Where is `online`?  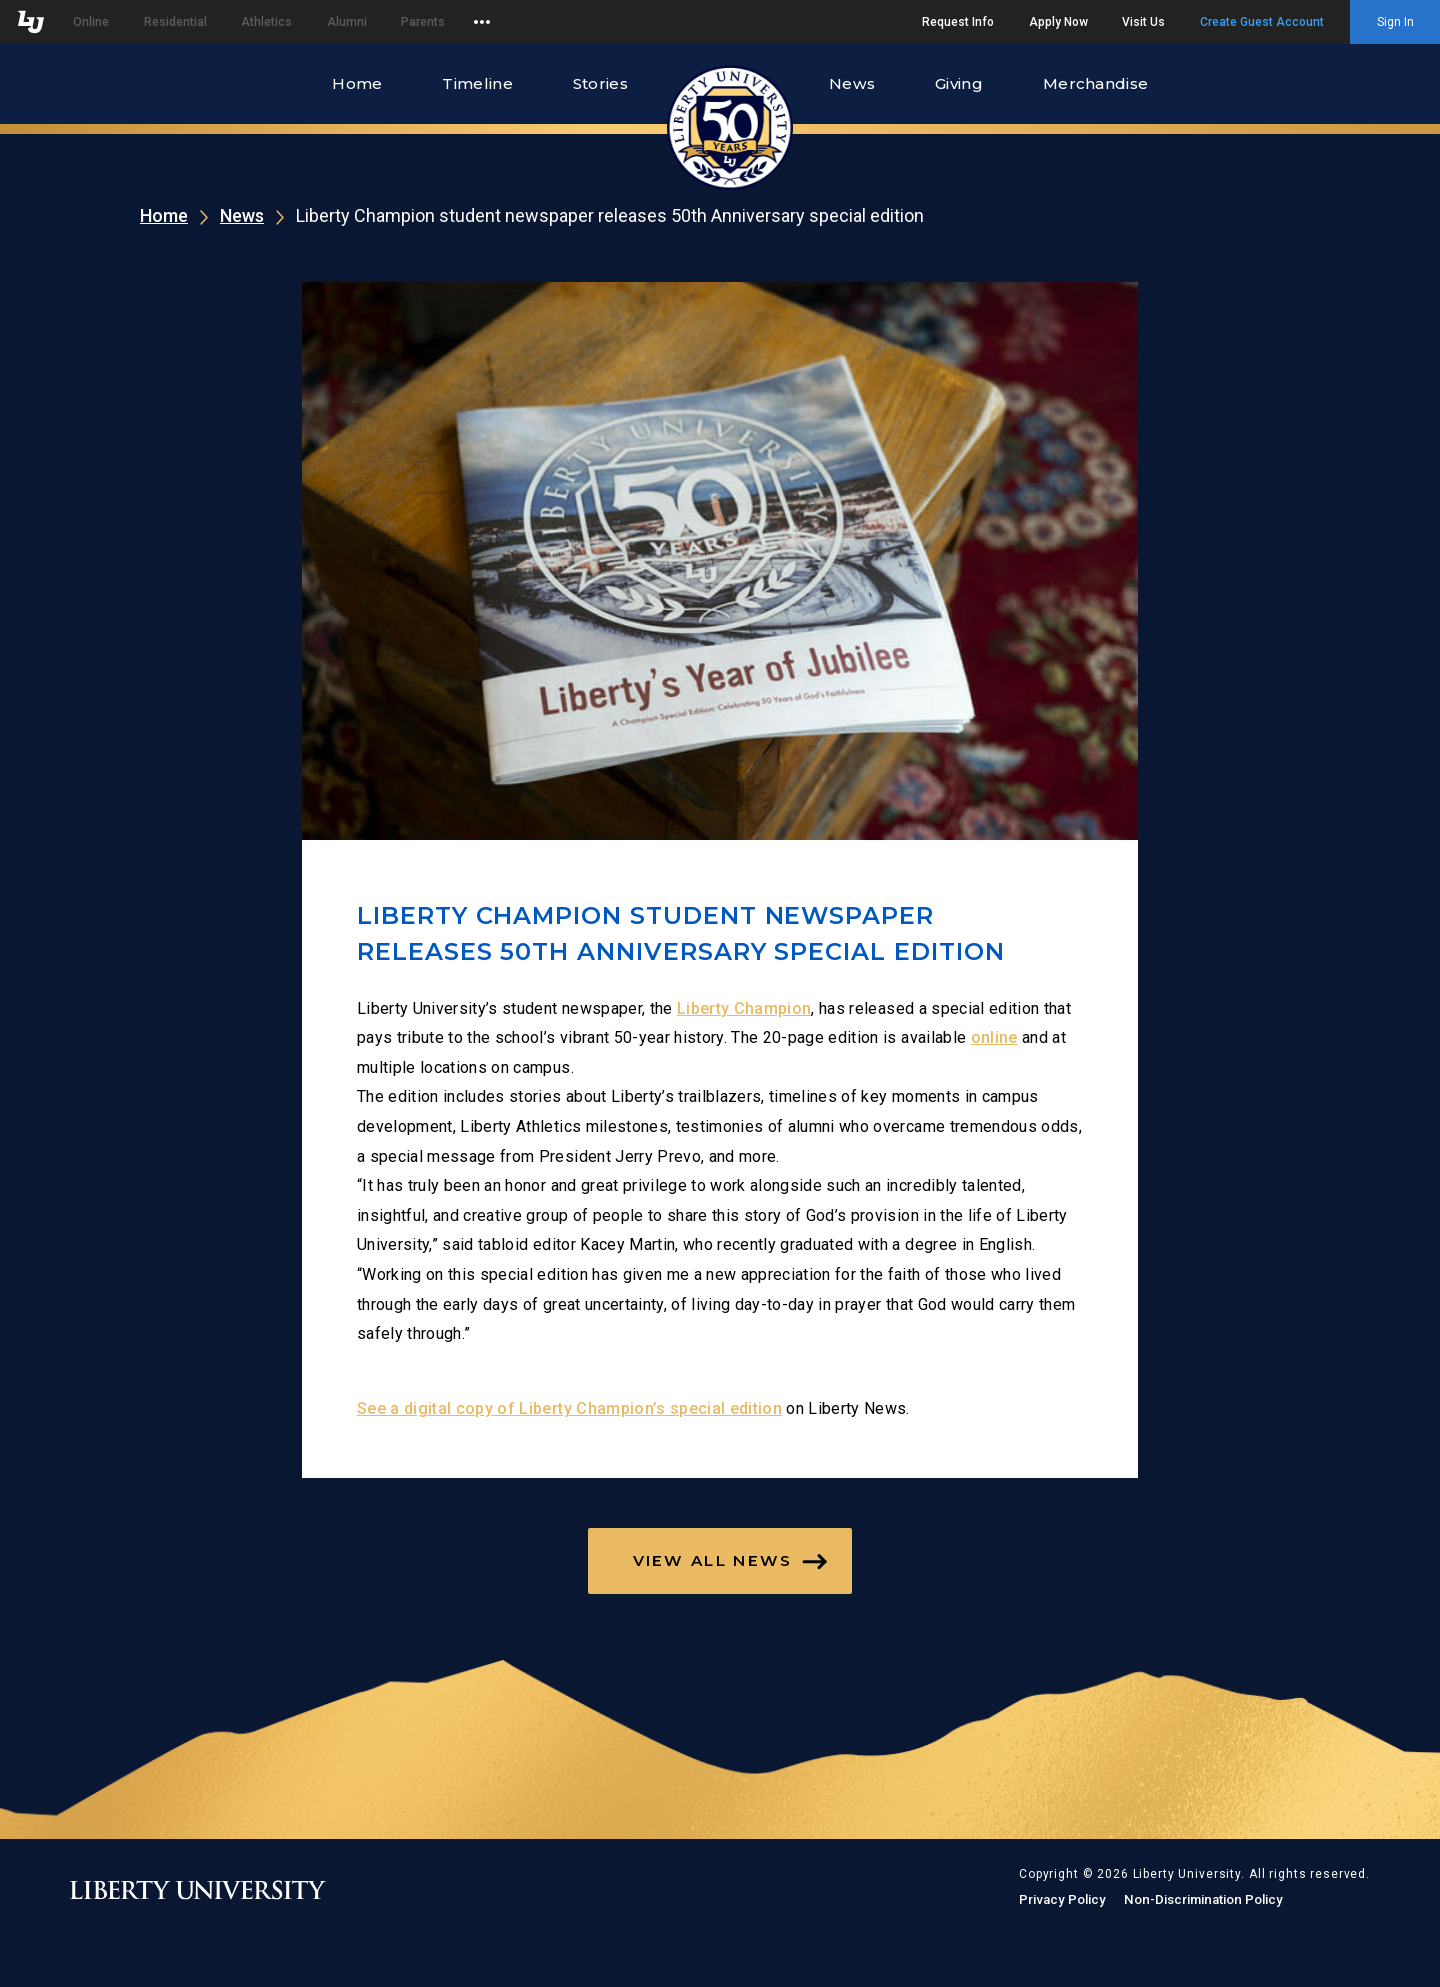
online is located at coordinates (994, 1037).